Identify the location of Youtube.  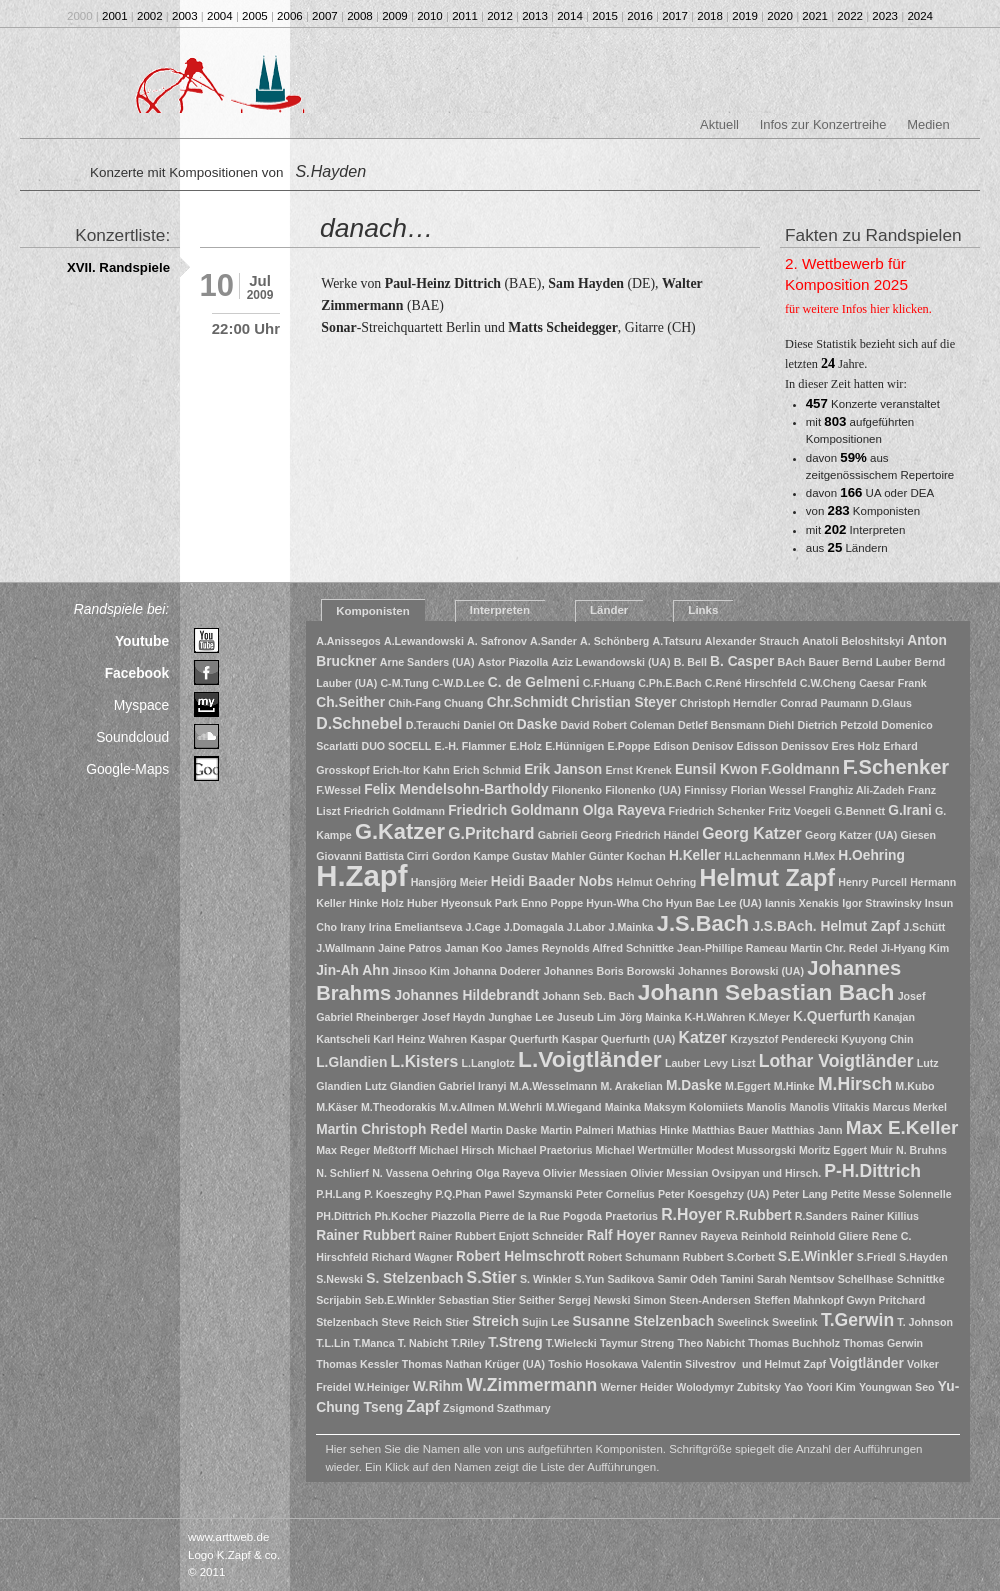
(142, 641).